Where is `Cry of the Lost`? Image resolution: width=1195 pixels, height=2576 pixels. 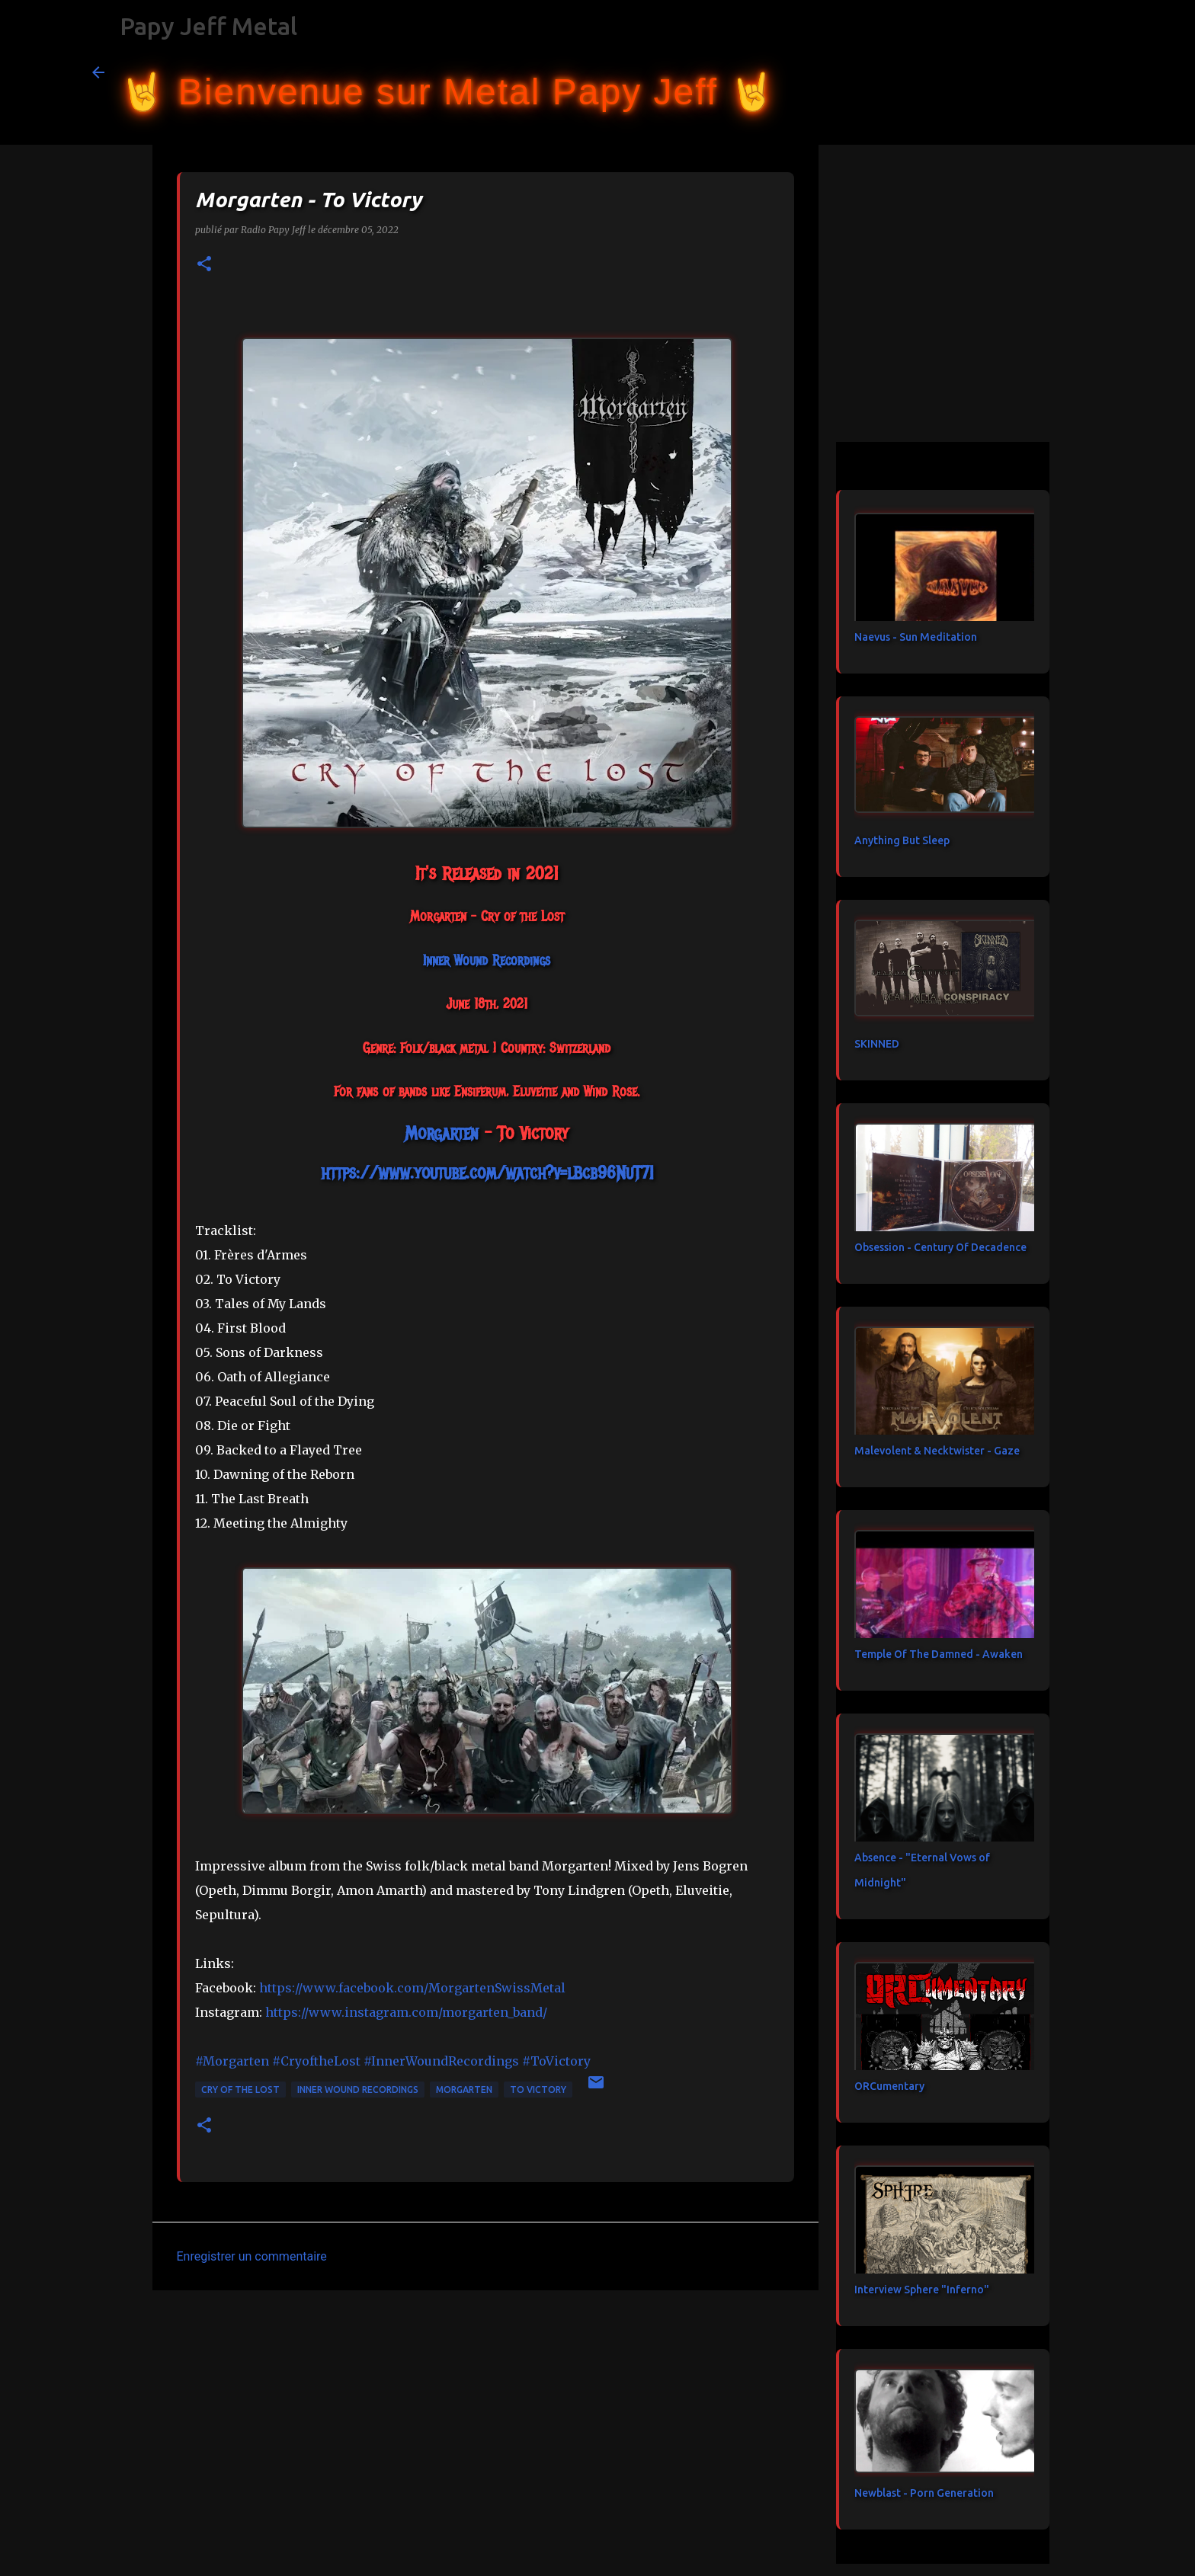 Cry of the Lost is located at coordinates (240, 2089).